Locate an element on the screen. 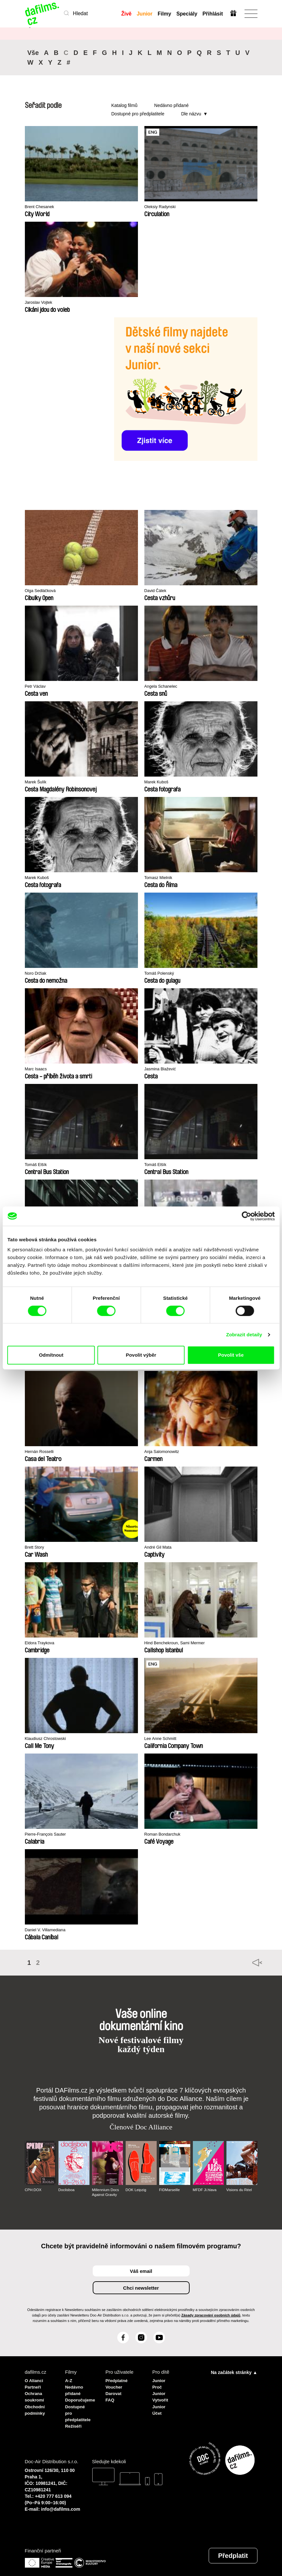 This screenshot has width=282, height=2576. Dostupné pro předplatitele is located at coordinates (137, 113).